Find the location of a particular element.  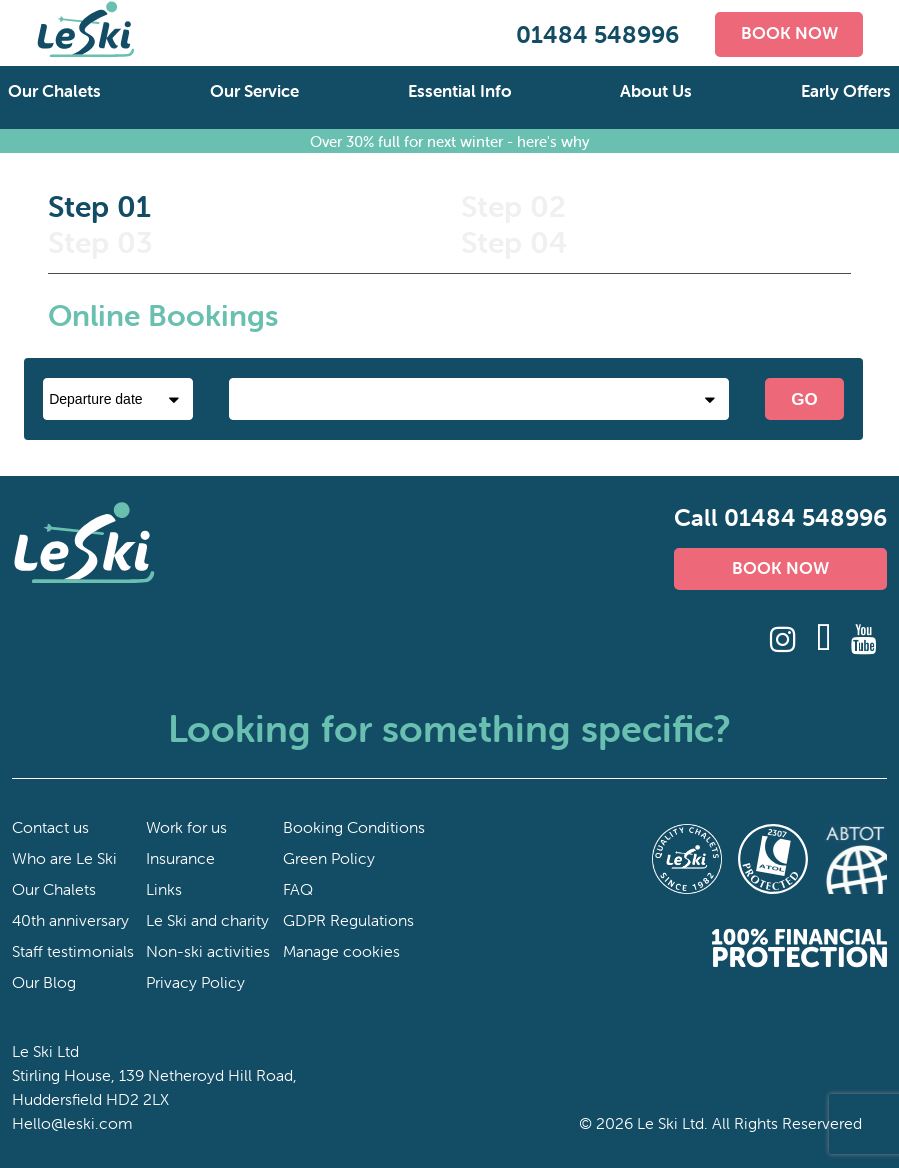

Who are Le Ski is located at coordinates (64, 858).